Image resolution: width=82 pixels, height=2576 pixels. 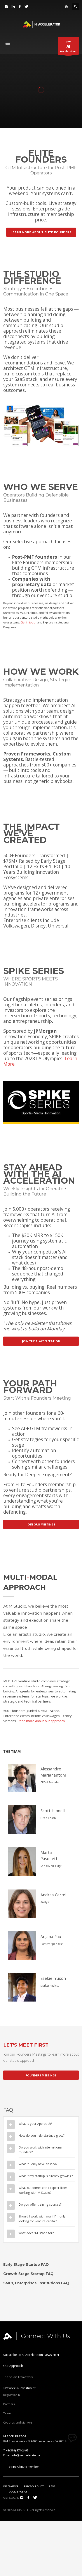 What do you see at coordinates (34, 2486) in the screenshot?
I see `PRIVACY POLICY` at bounding box center [34, 2486].